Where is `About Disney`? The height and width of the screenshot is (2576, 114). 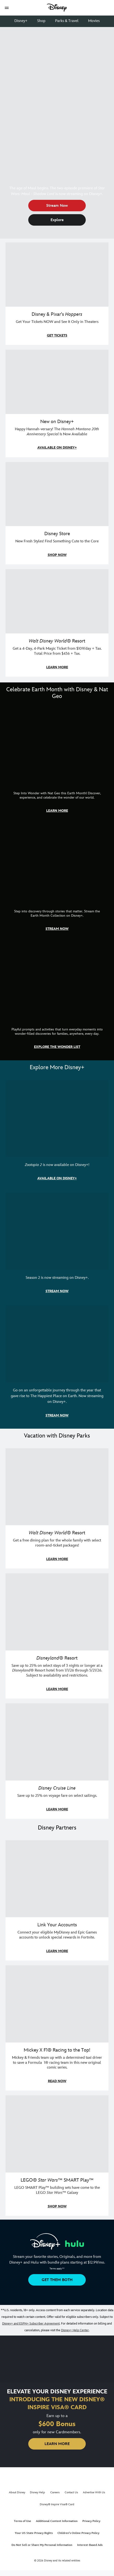
About Disney is located at coordinates (17, 2492).